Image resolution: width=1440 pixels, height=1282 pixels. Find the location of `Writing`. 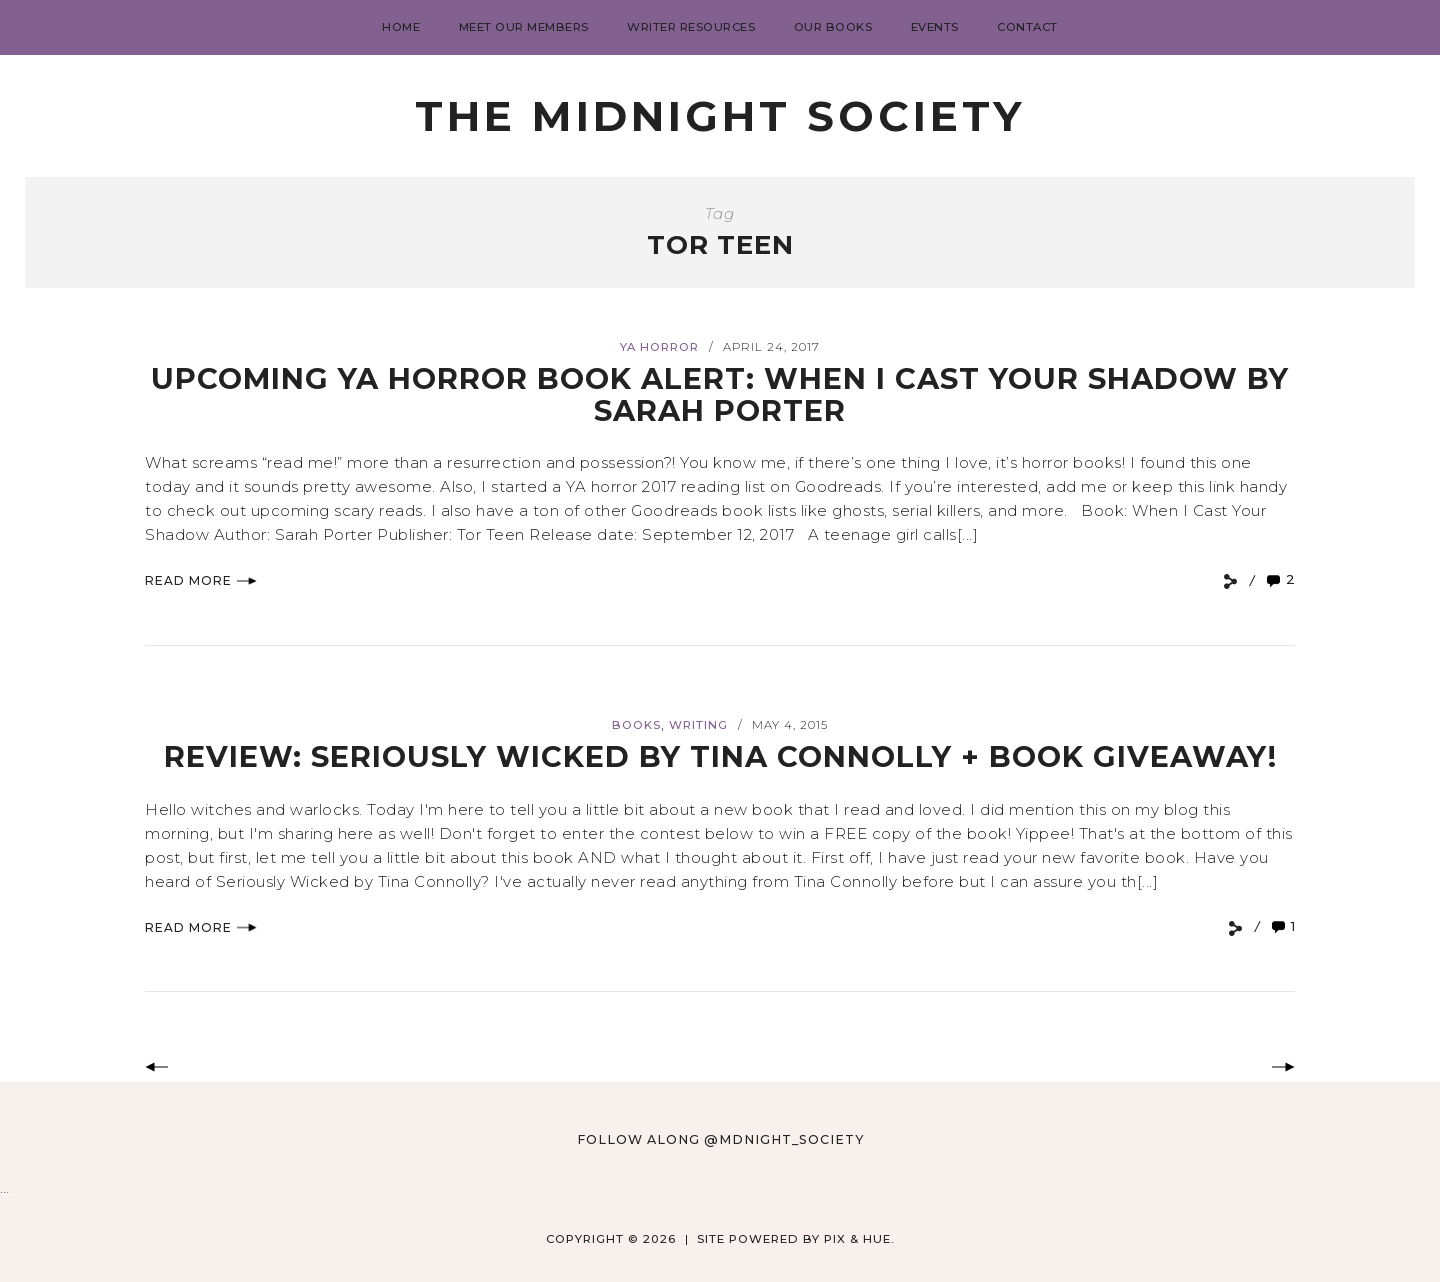

Writing is located at coordinates (698, 725).